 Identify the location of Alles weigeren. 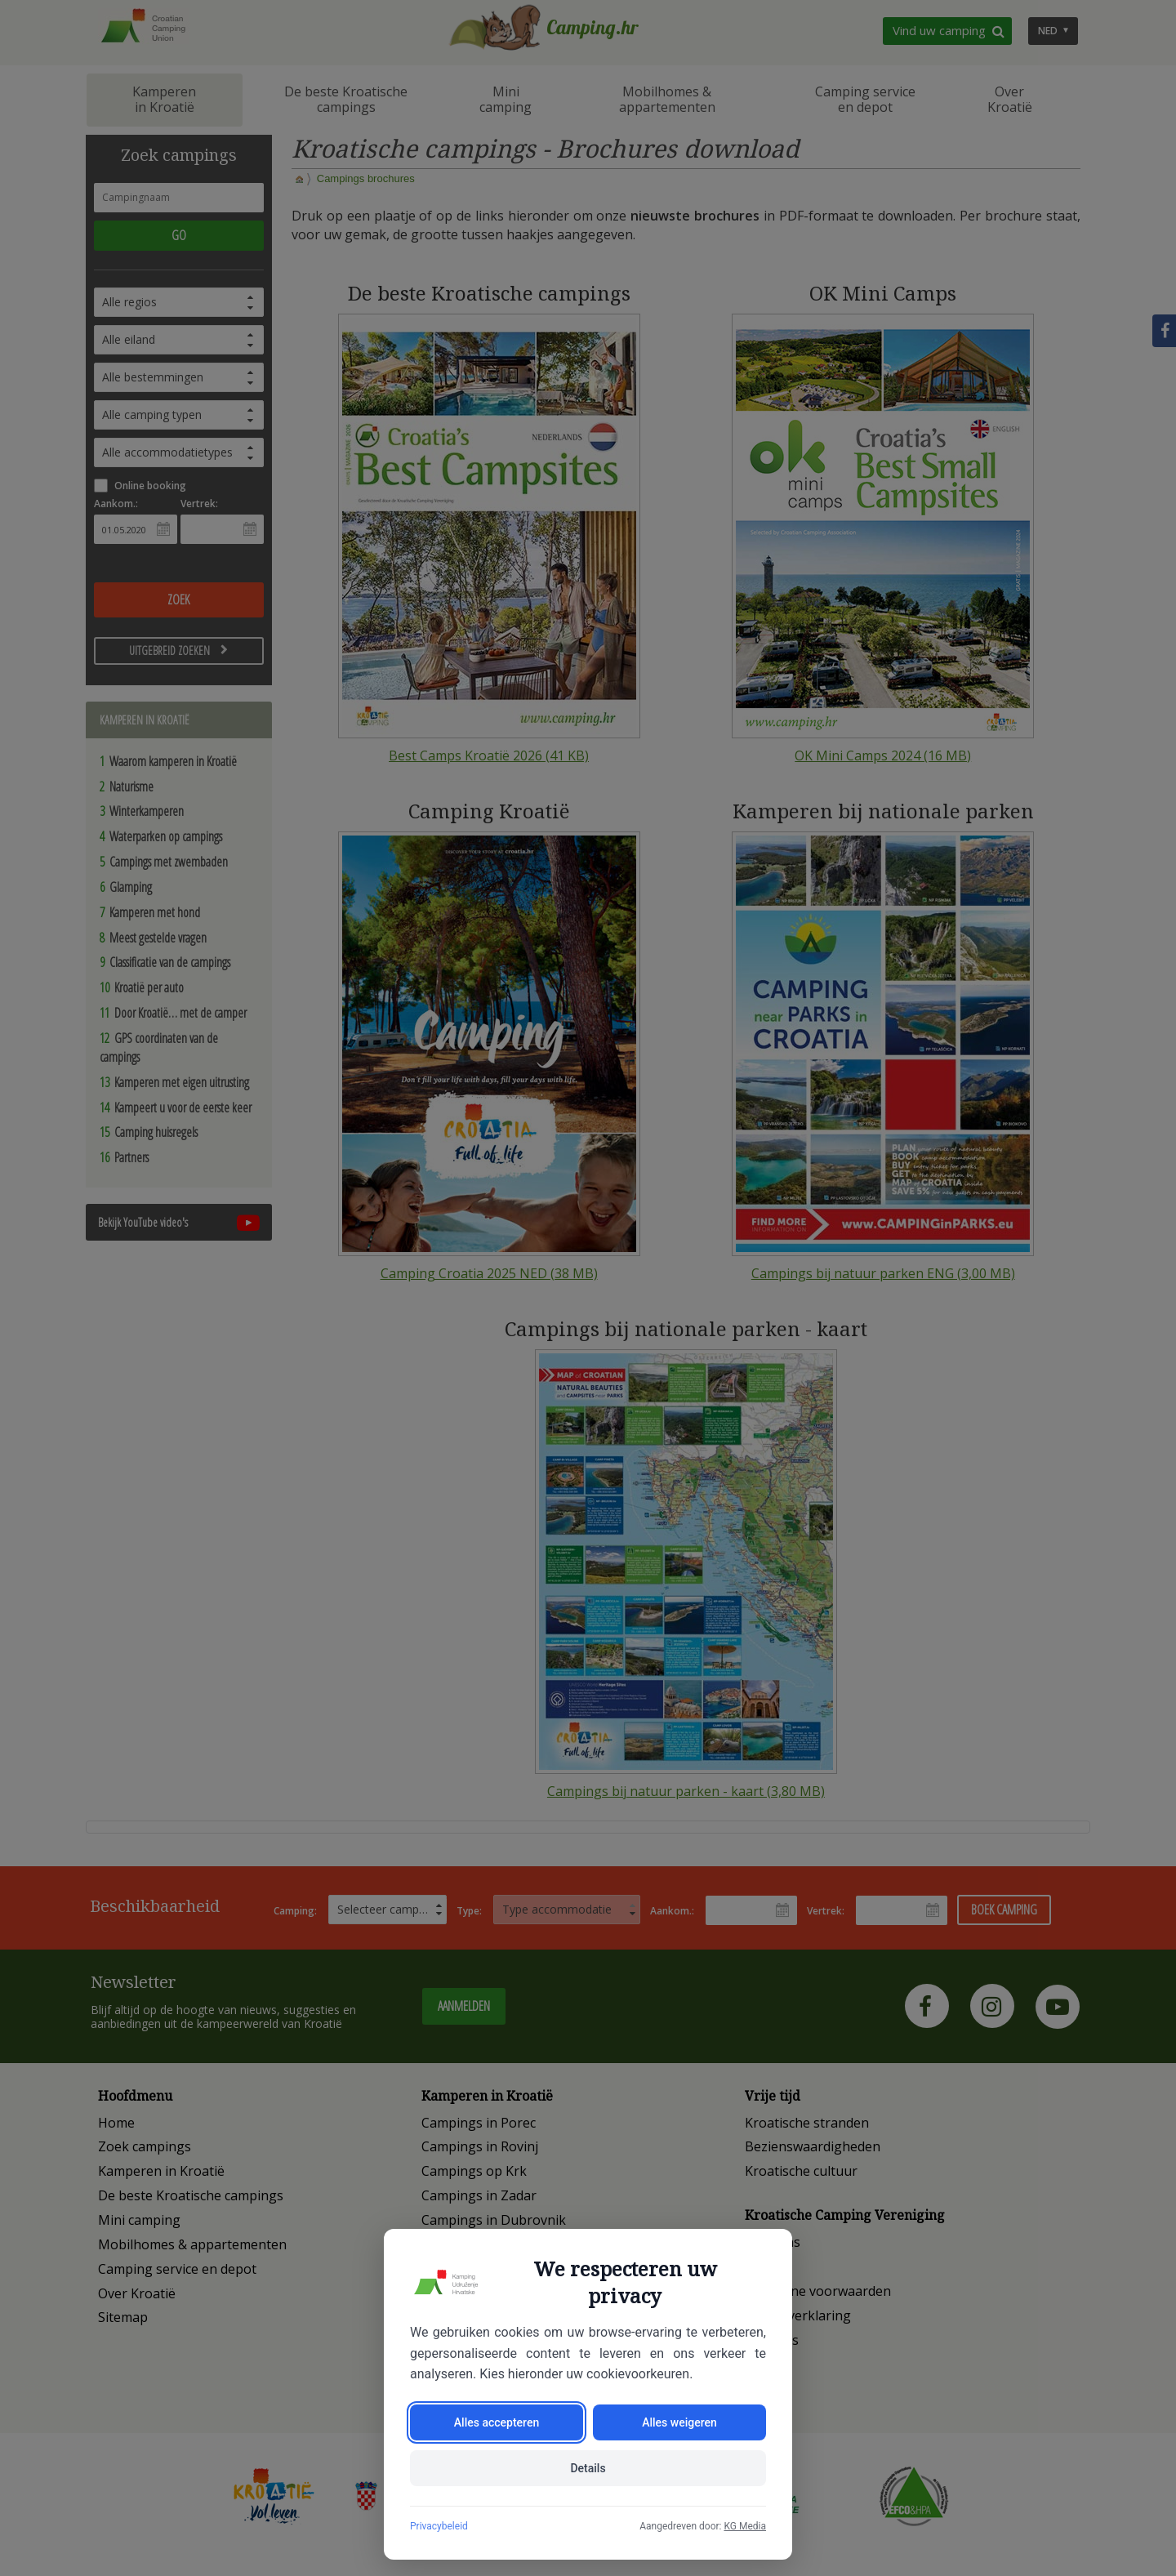
(679, 2422).